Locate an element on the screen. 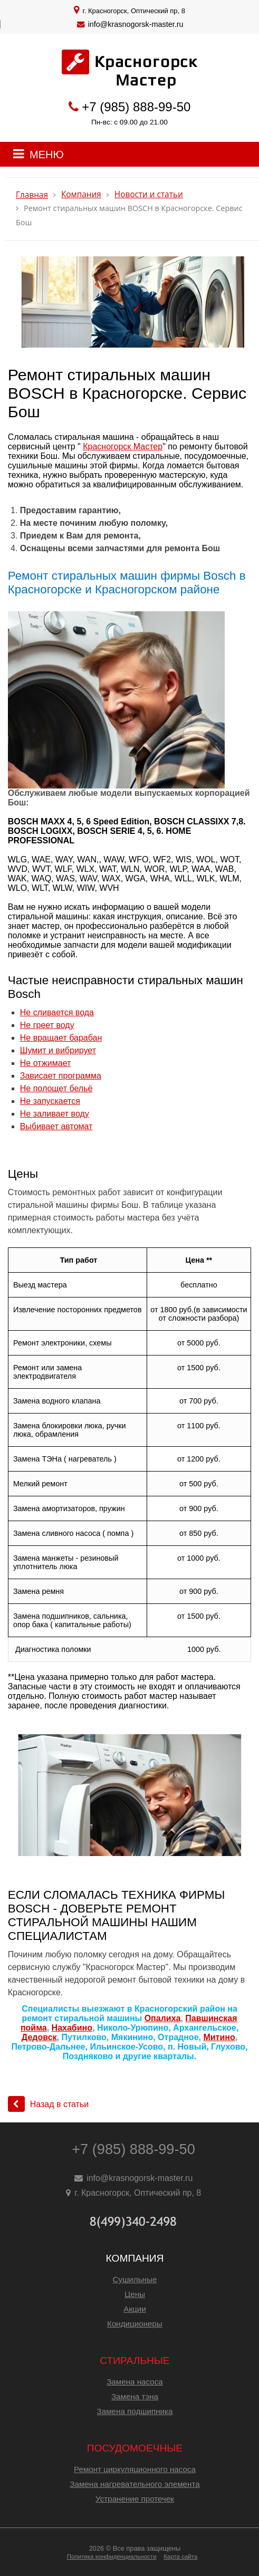 The image size is (259, 2576). Не заливает воду is located at coordinates (54, 1113).